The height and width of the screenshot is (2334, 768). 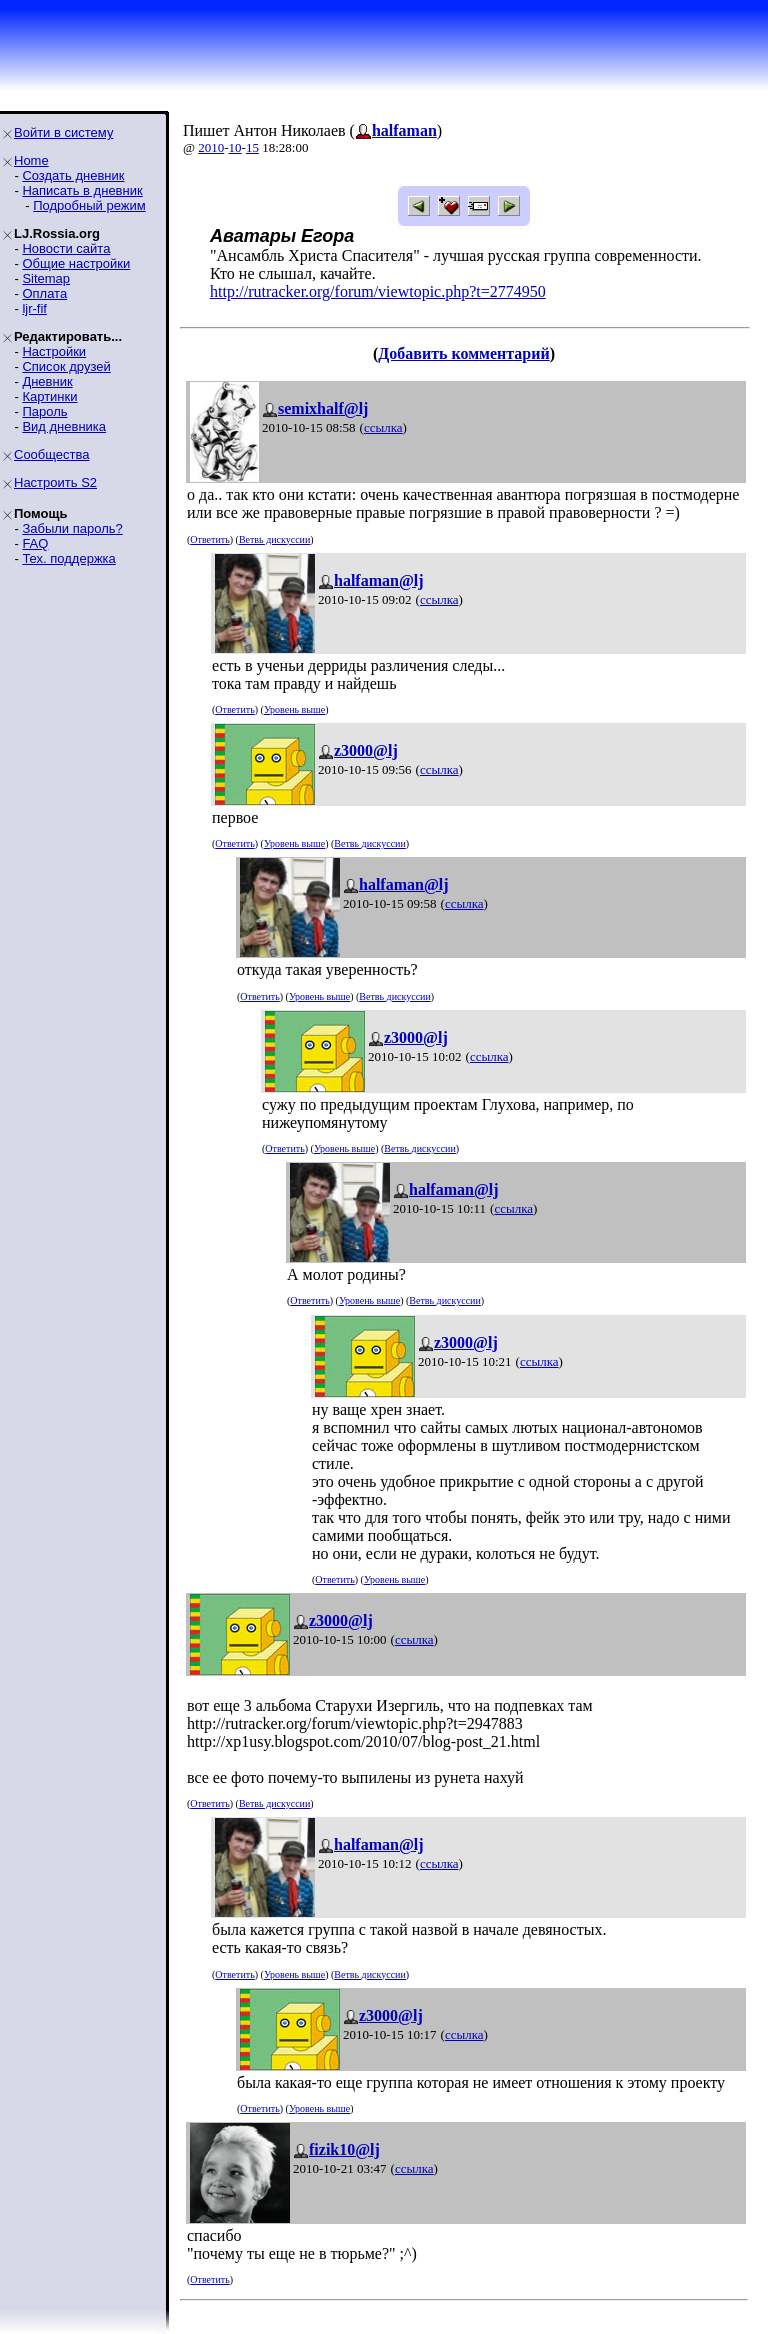 I want to click on Добавить комментарий, so click(x=463, y=353).